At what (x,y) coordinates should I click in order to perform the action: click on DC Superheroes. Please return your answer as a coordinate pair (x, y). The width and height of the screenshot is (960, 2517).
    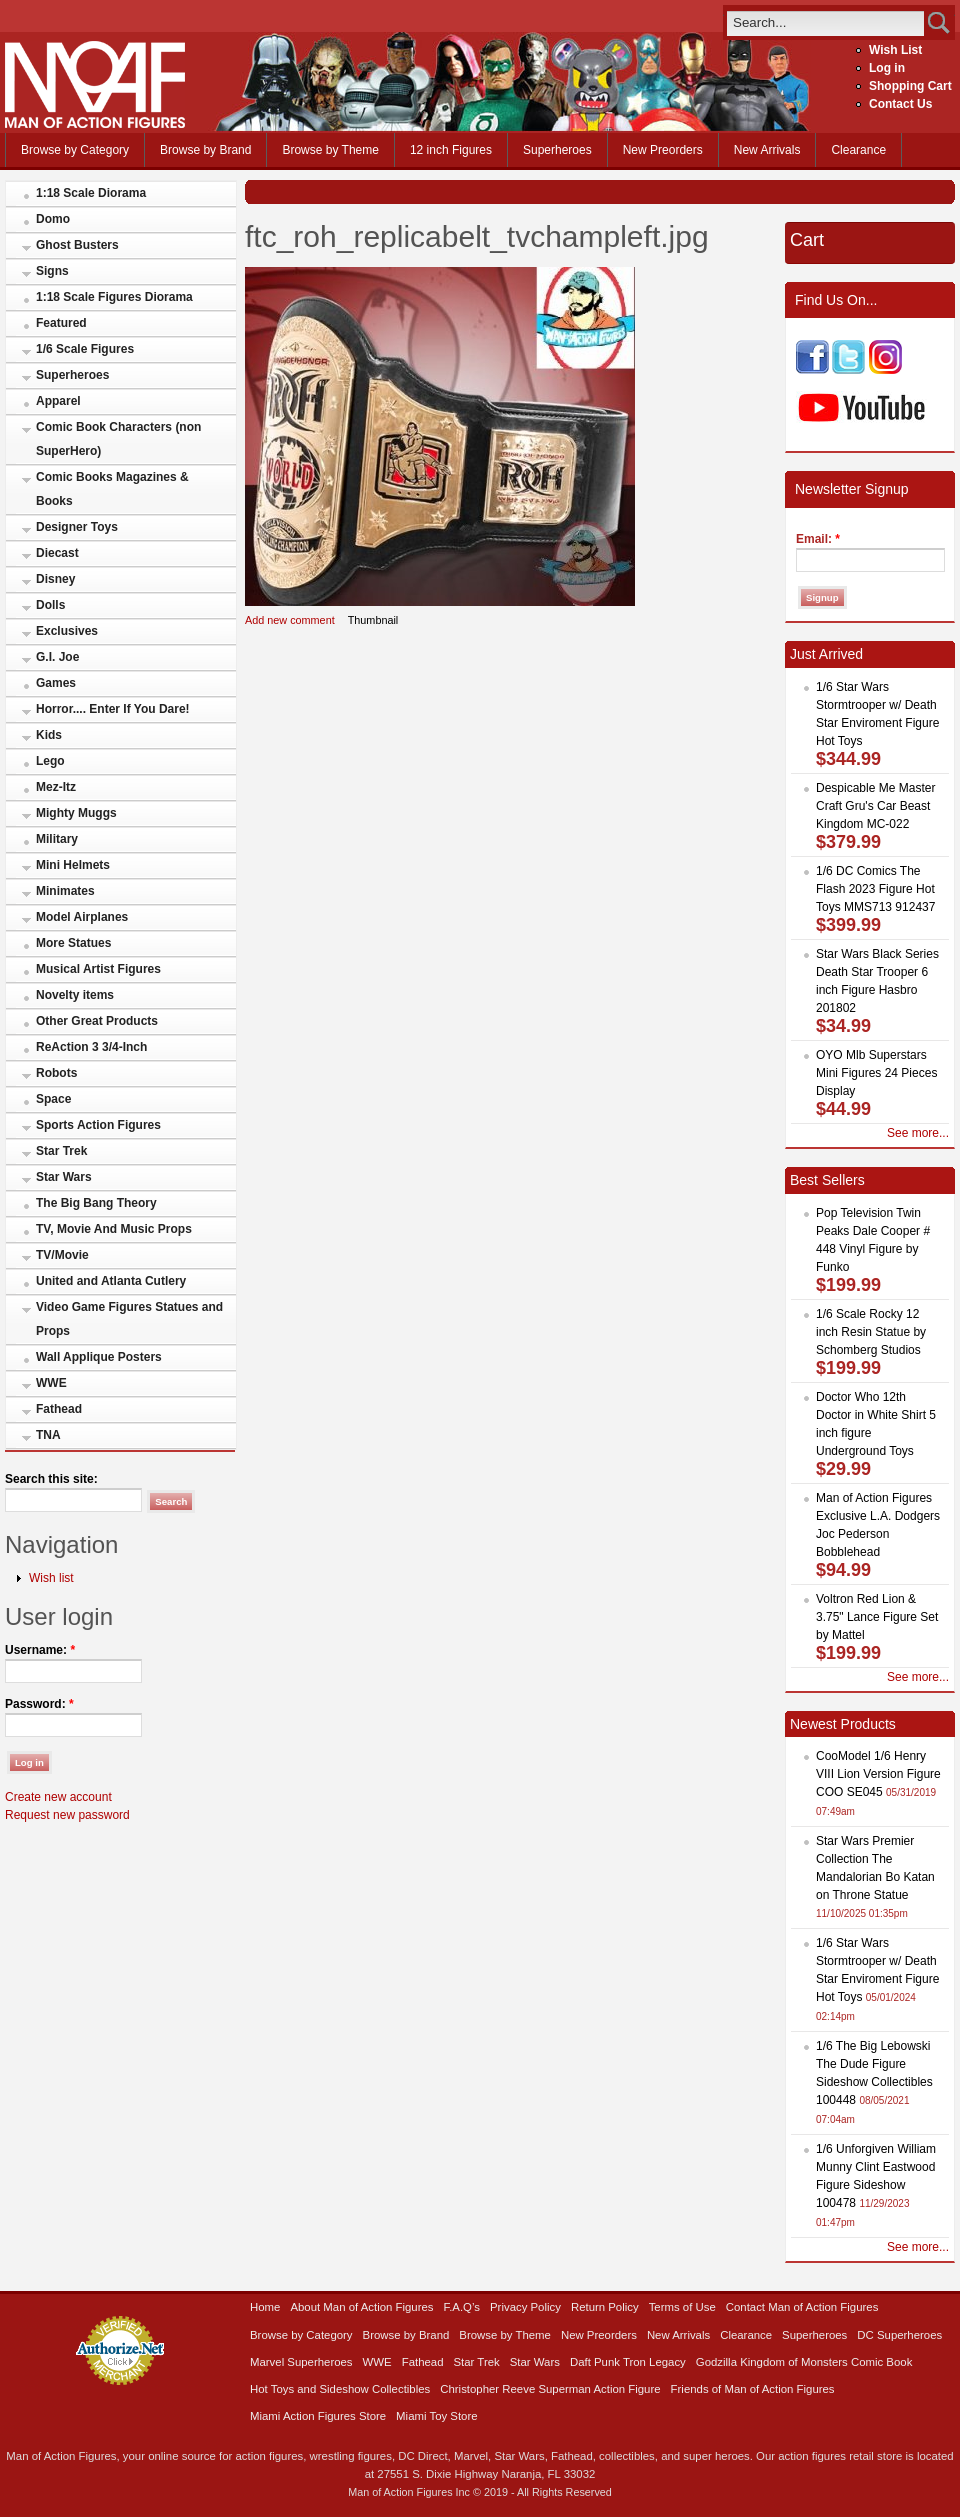
    Looking at the image, I should click on (899, 2335).